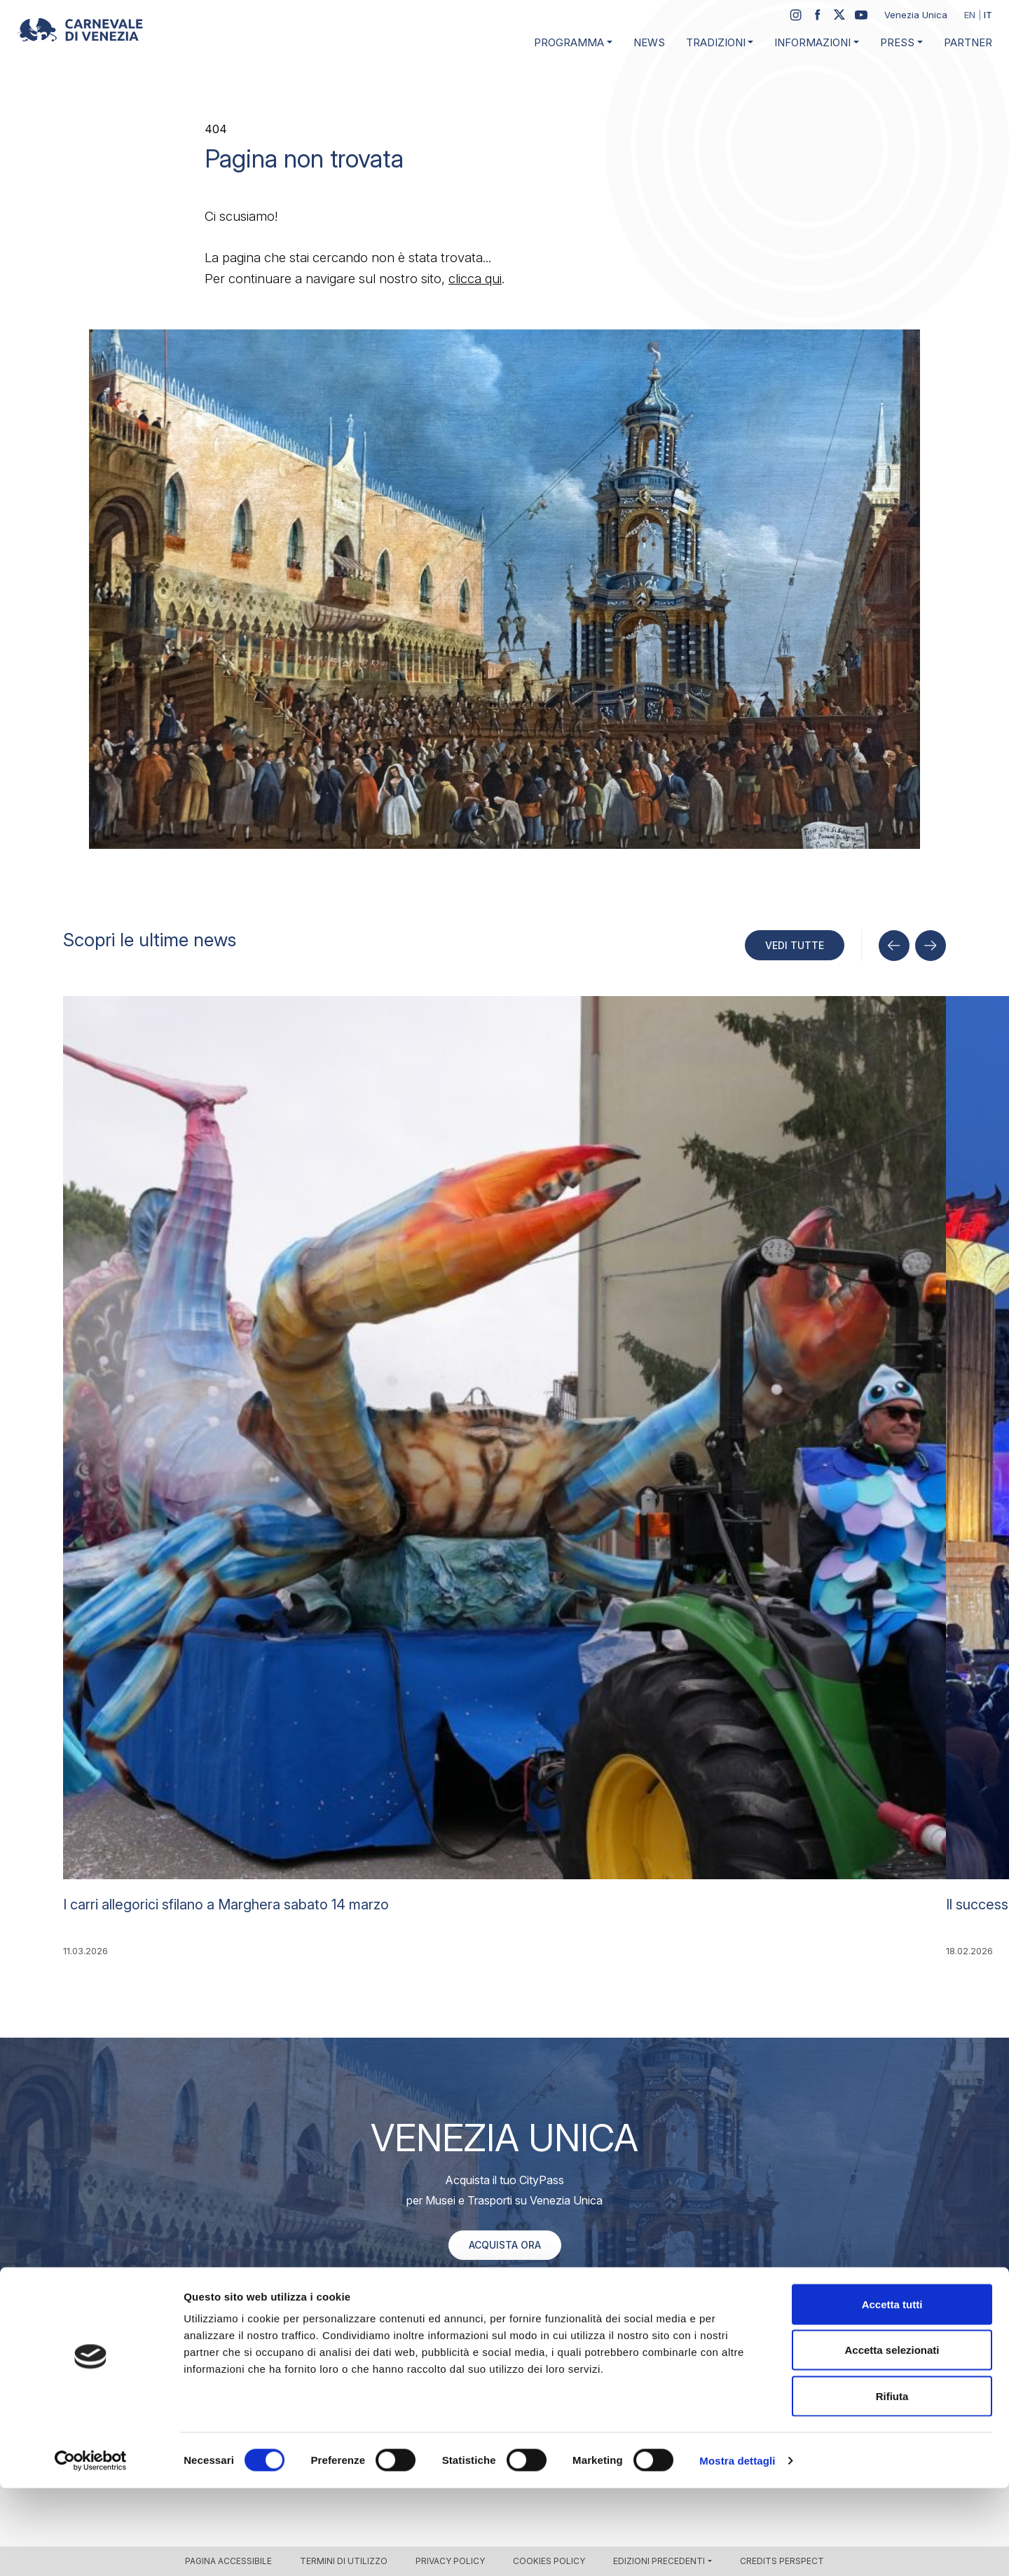  I want to click on it, so click(988, 14).